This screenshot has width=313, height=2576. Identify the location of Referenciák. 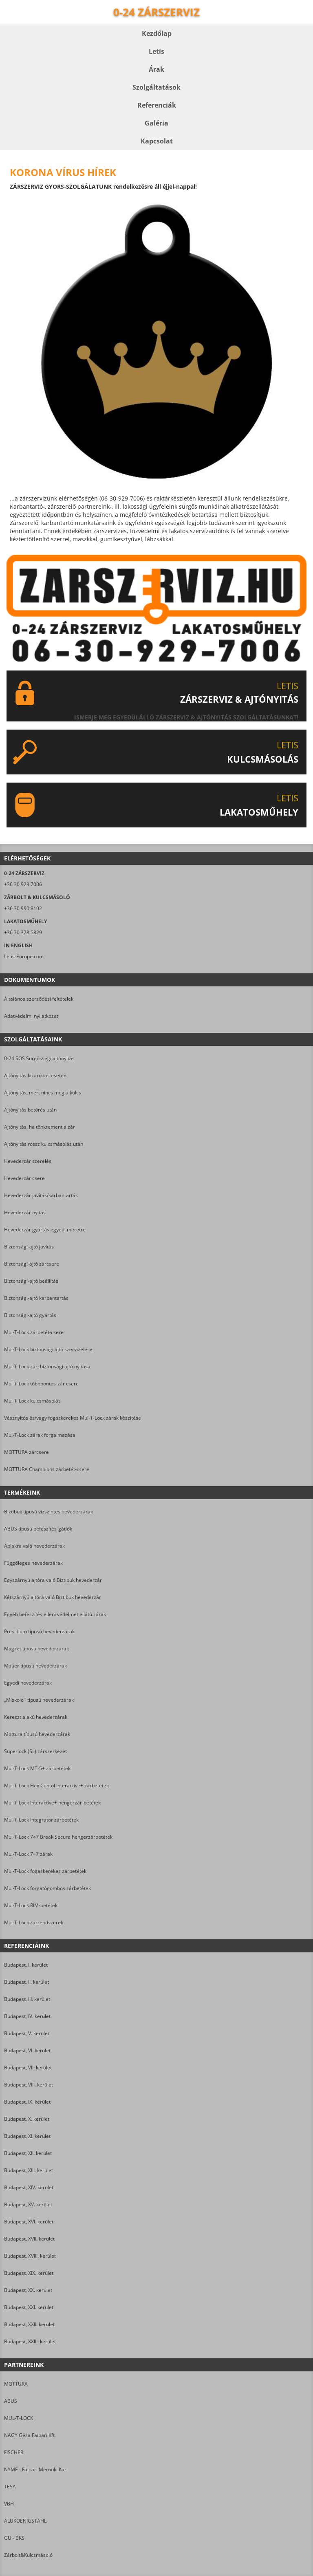
(156, 105).